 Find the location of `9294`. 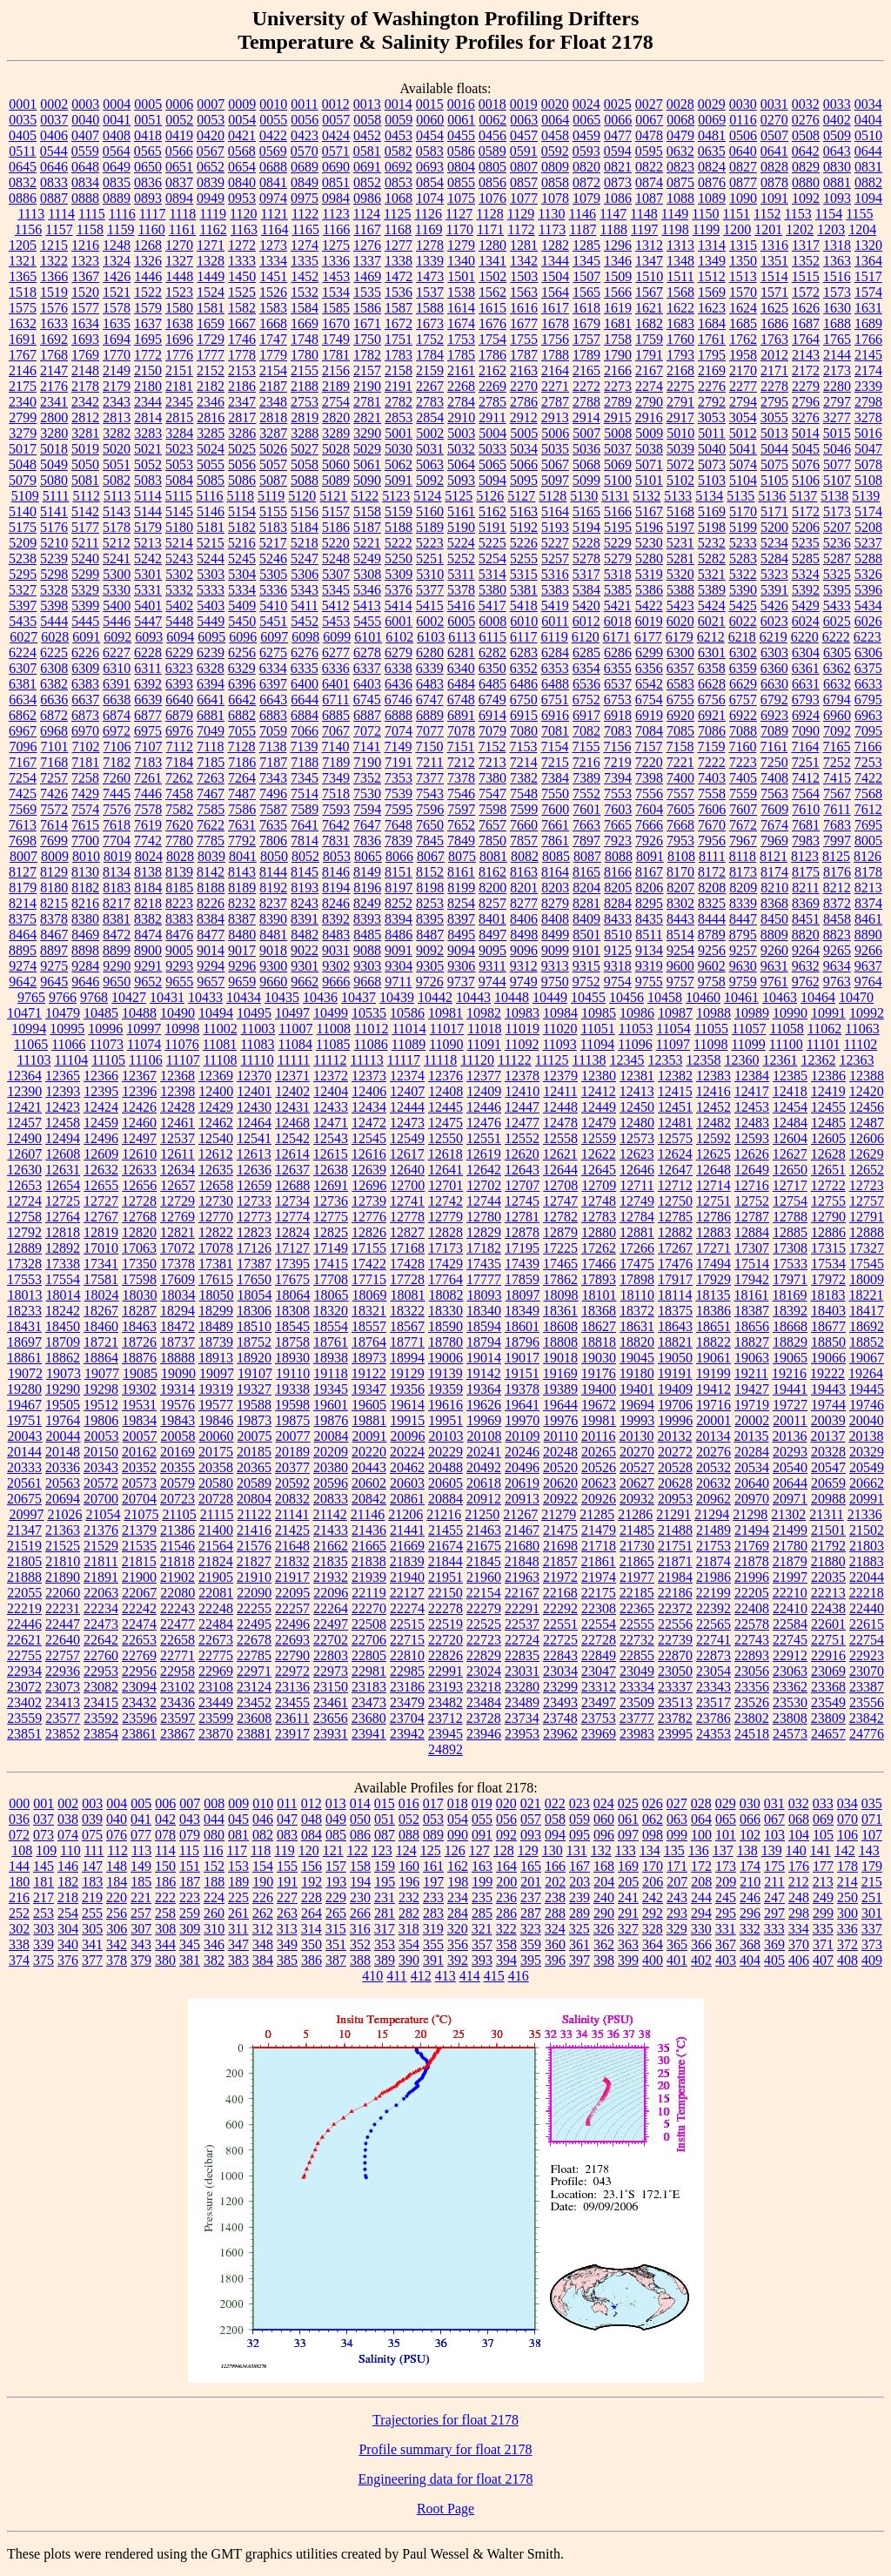

9294 is located at coordinates (210, 965).